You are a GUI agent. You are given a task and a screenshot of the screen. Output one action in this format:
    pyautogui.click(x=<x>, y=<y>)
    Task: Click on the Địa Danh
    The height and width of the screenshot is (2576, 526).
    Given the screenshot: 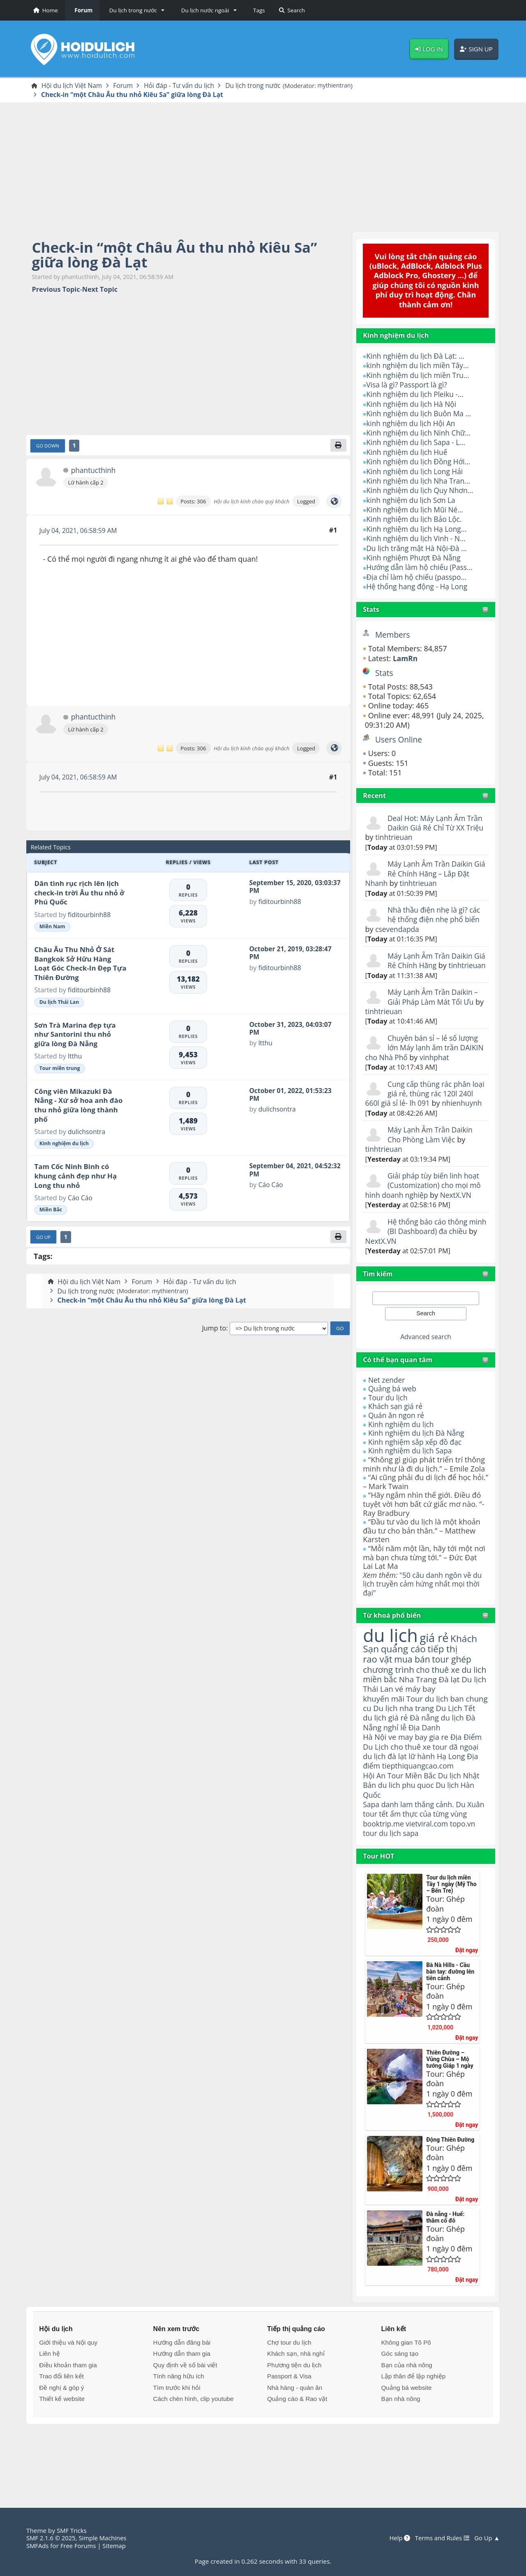 What is the action you would take?
    pyautogui.click(x=426, y=1771)
    